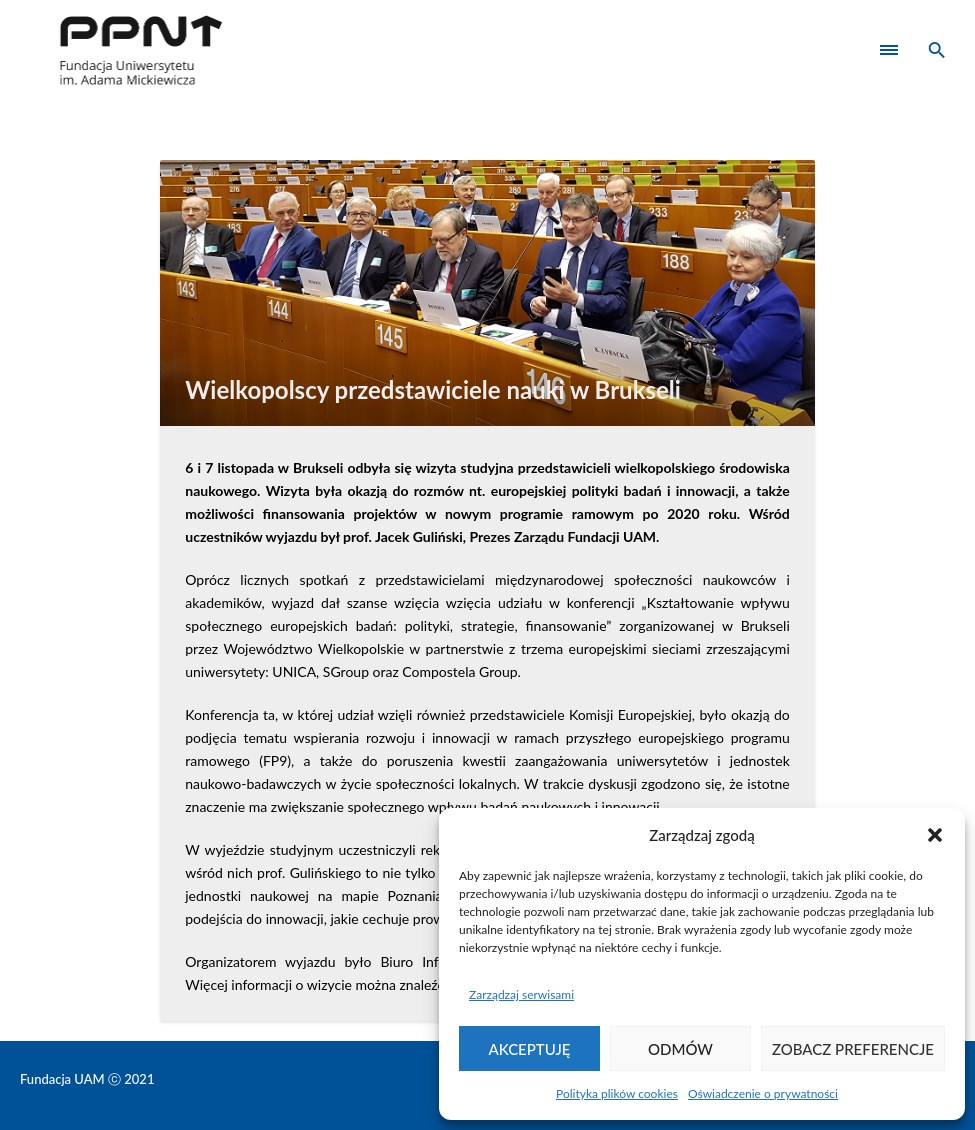 Image resolution: width=975 pixels, height=1130 pixels. I want to click on Odmów, so click(680, 1049).